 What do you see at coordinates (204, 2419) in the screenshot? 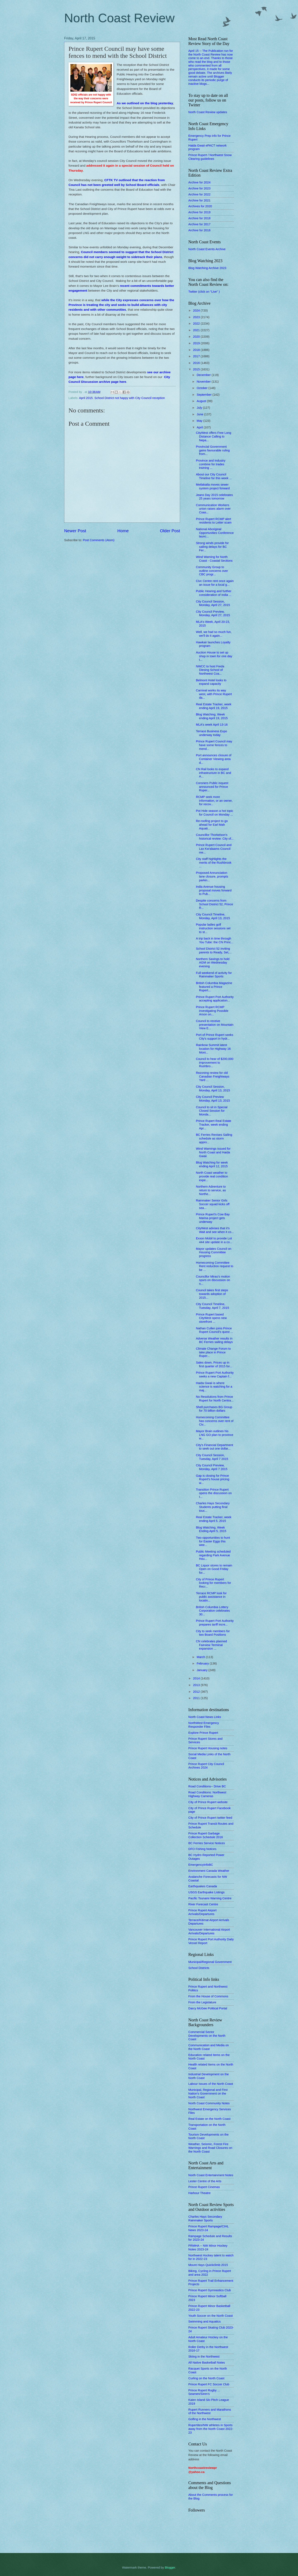
I see `Golfing in the Northwest` at bounding box center [204, 2419].